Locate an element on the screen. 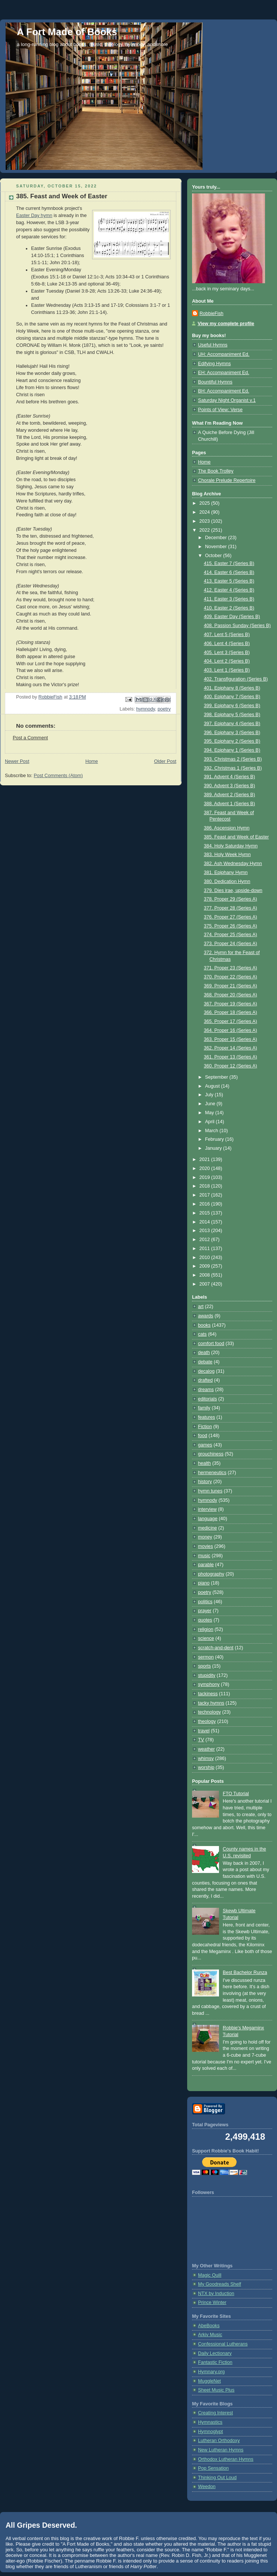 This screenshot has width=277, height=2576. features is located at coordinates (206, 1417).